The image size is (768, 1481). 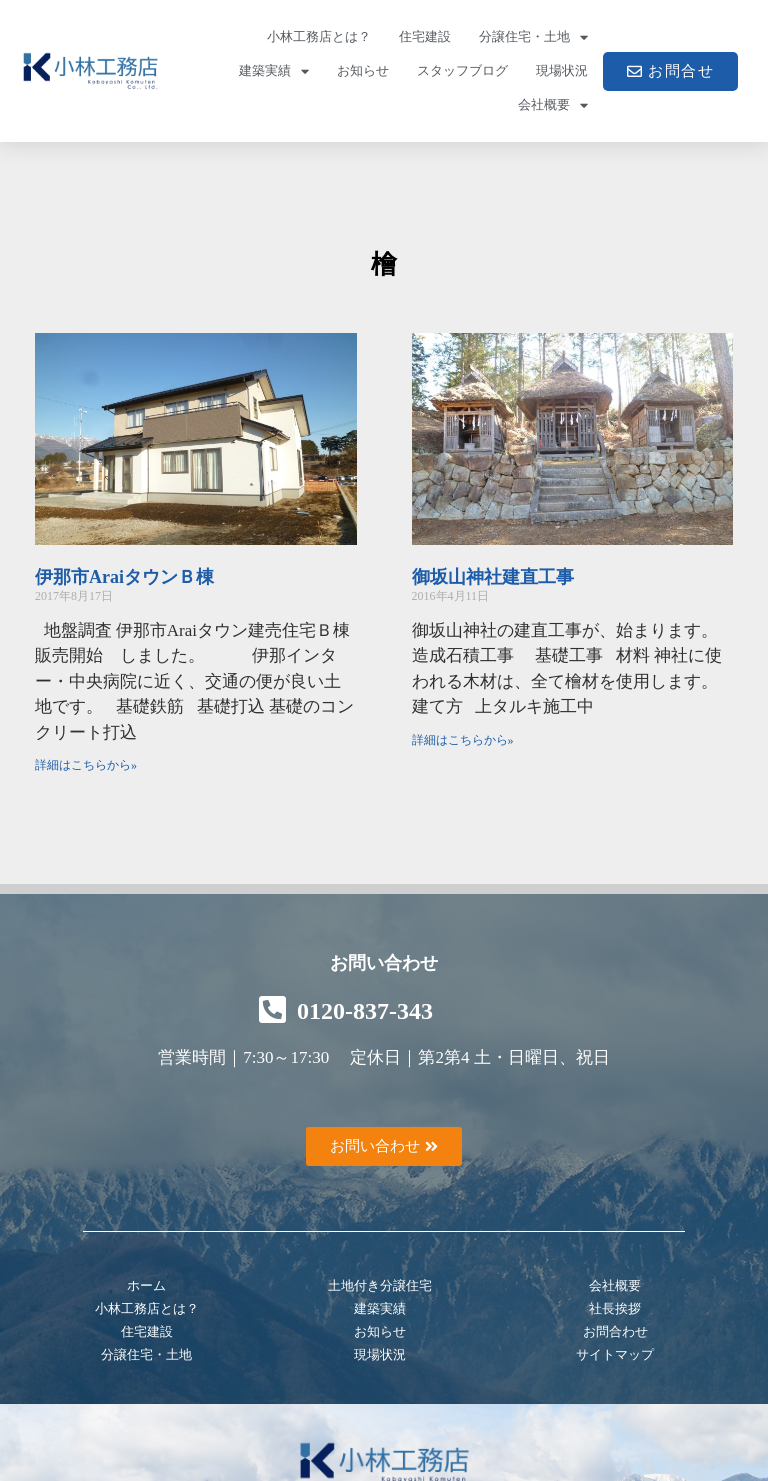 I want to click on 詳細はこちらから» [Read more about 御坂山神社建直工事], so click(x=463, y=740).